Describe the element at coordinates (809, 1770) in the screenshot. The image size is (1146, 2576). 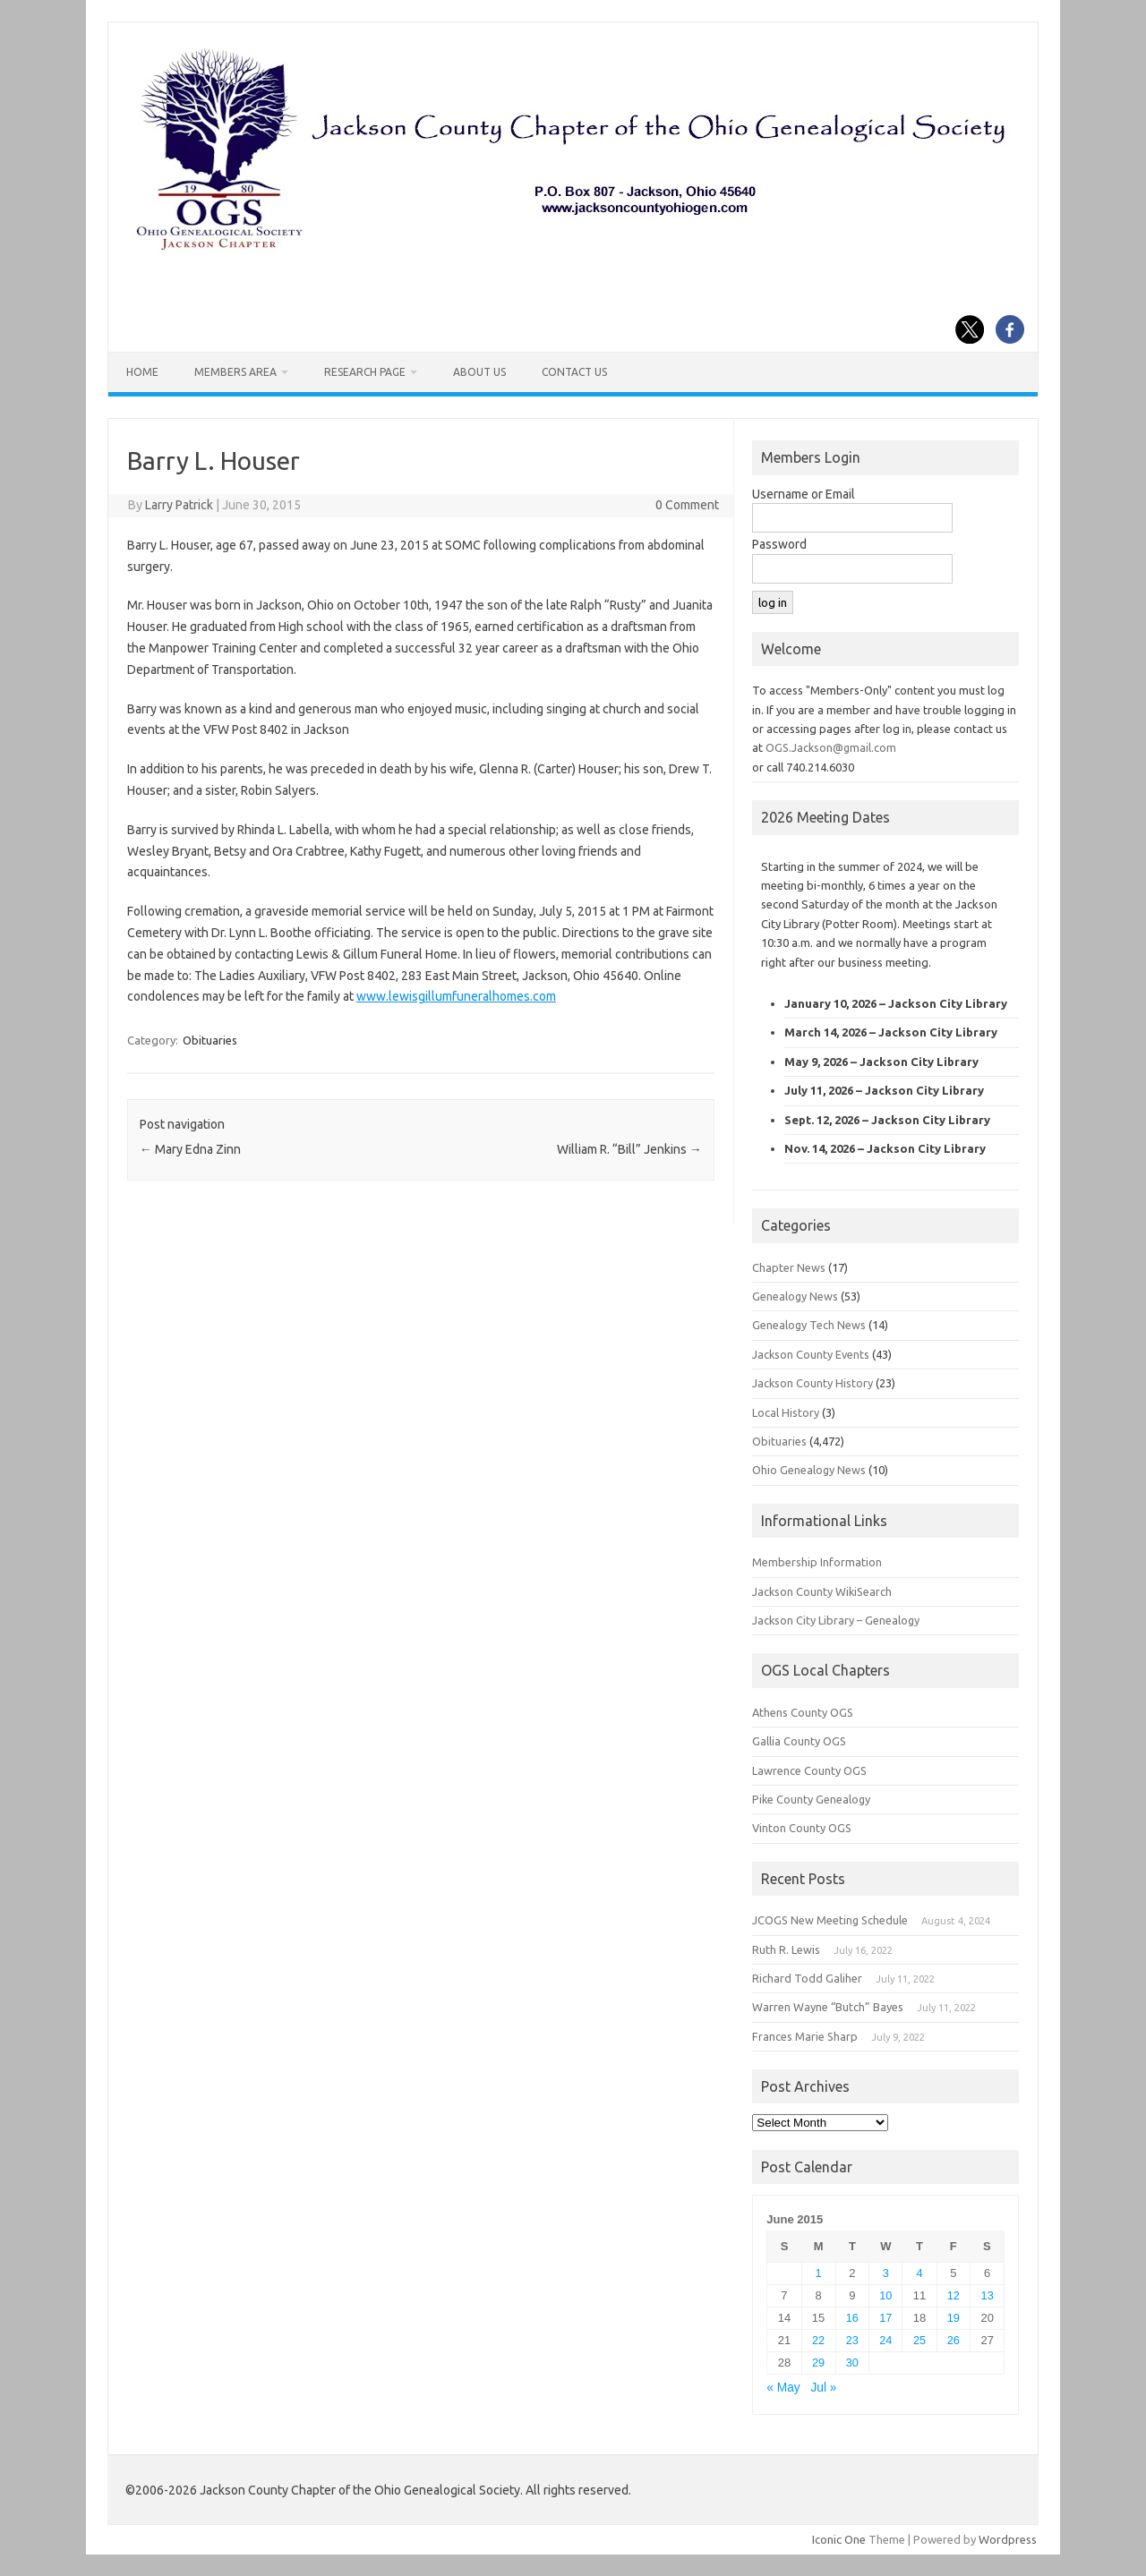
I see `Lawrence County OGS` at that location.